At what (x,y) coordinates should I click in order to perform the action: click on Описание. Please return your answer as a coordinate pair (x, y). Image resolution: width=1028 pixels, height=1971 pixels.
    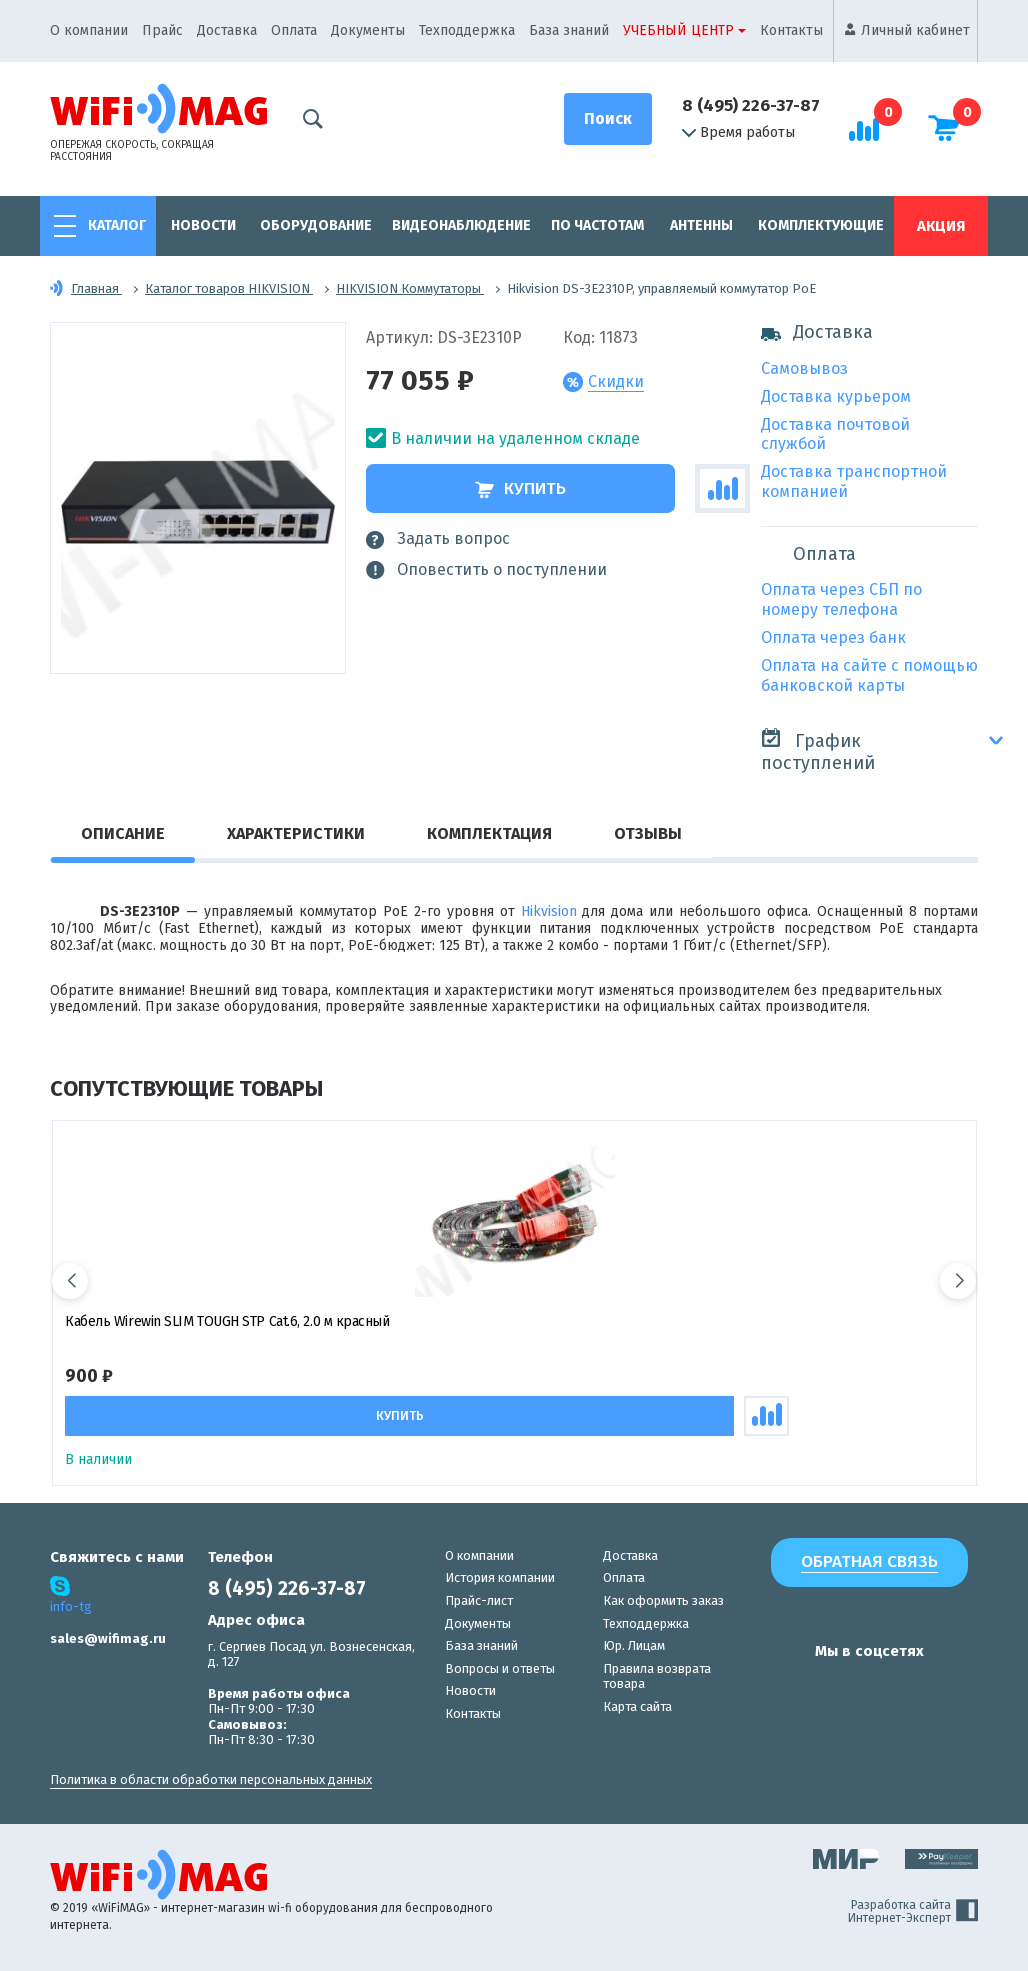
    Looking at the image, I should click on (123, 833).